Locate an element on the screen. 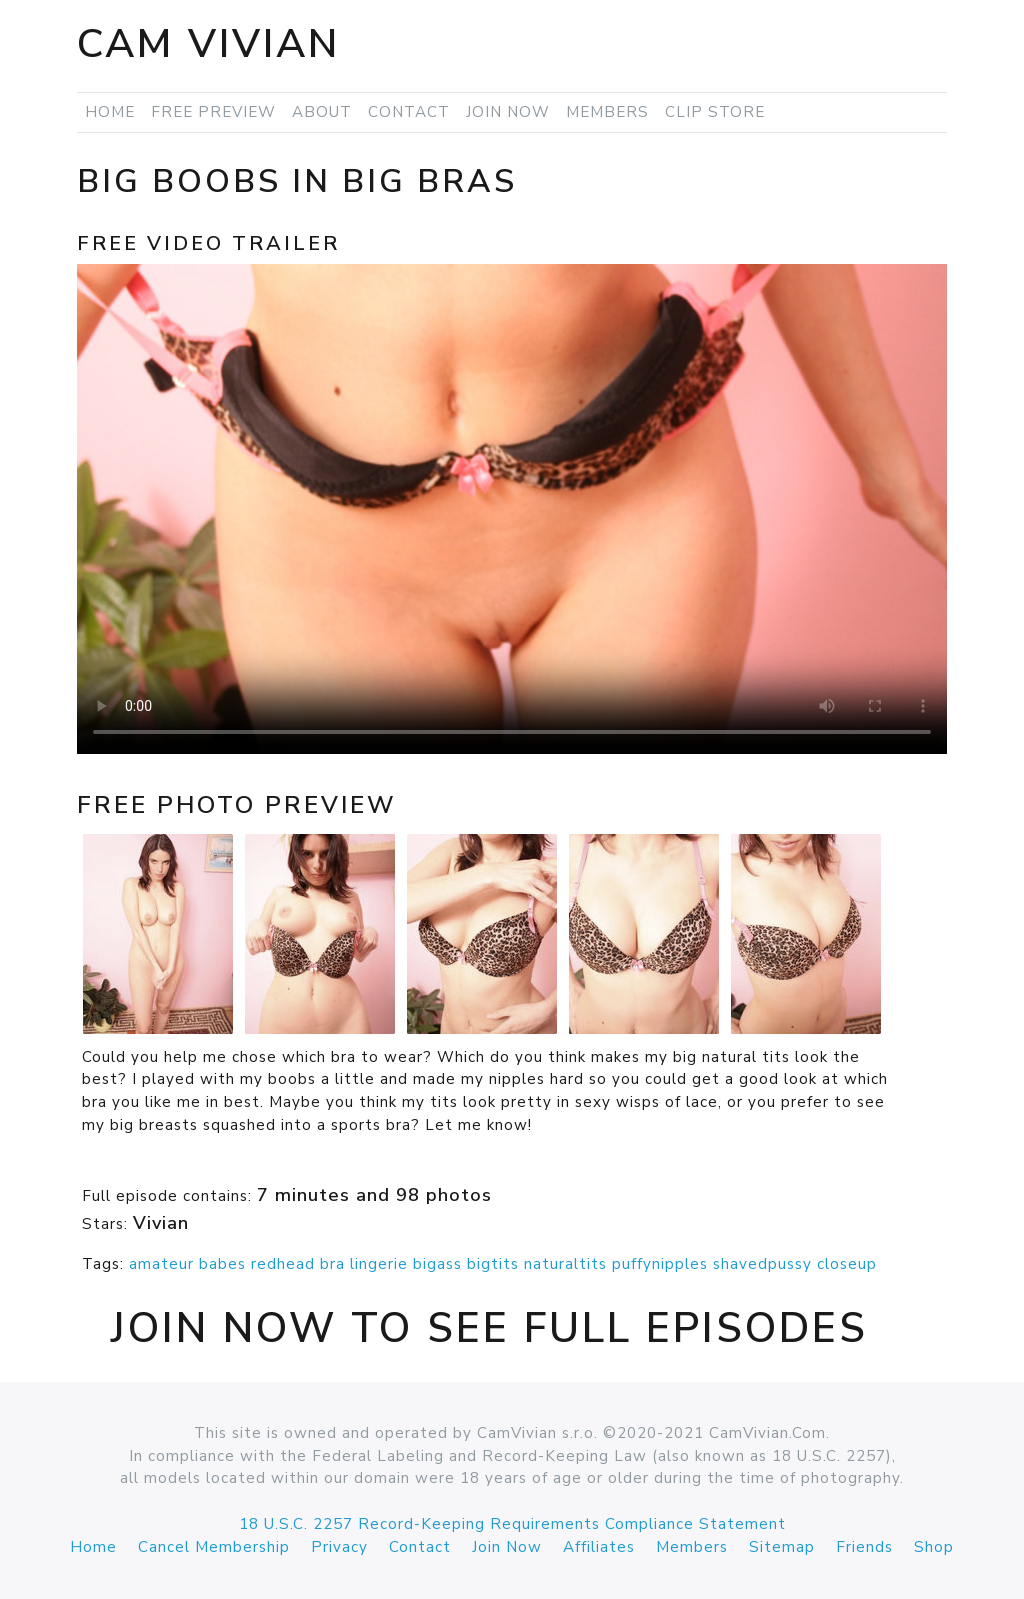  Members is located at coordinates (607, 112).